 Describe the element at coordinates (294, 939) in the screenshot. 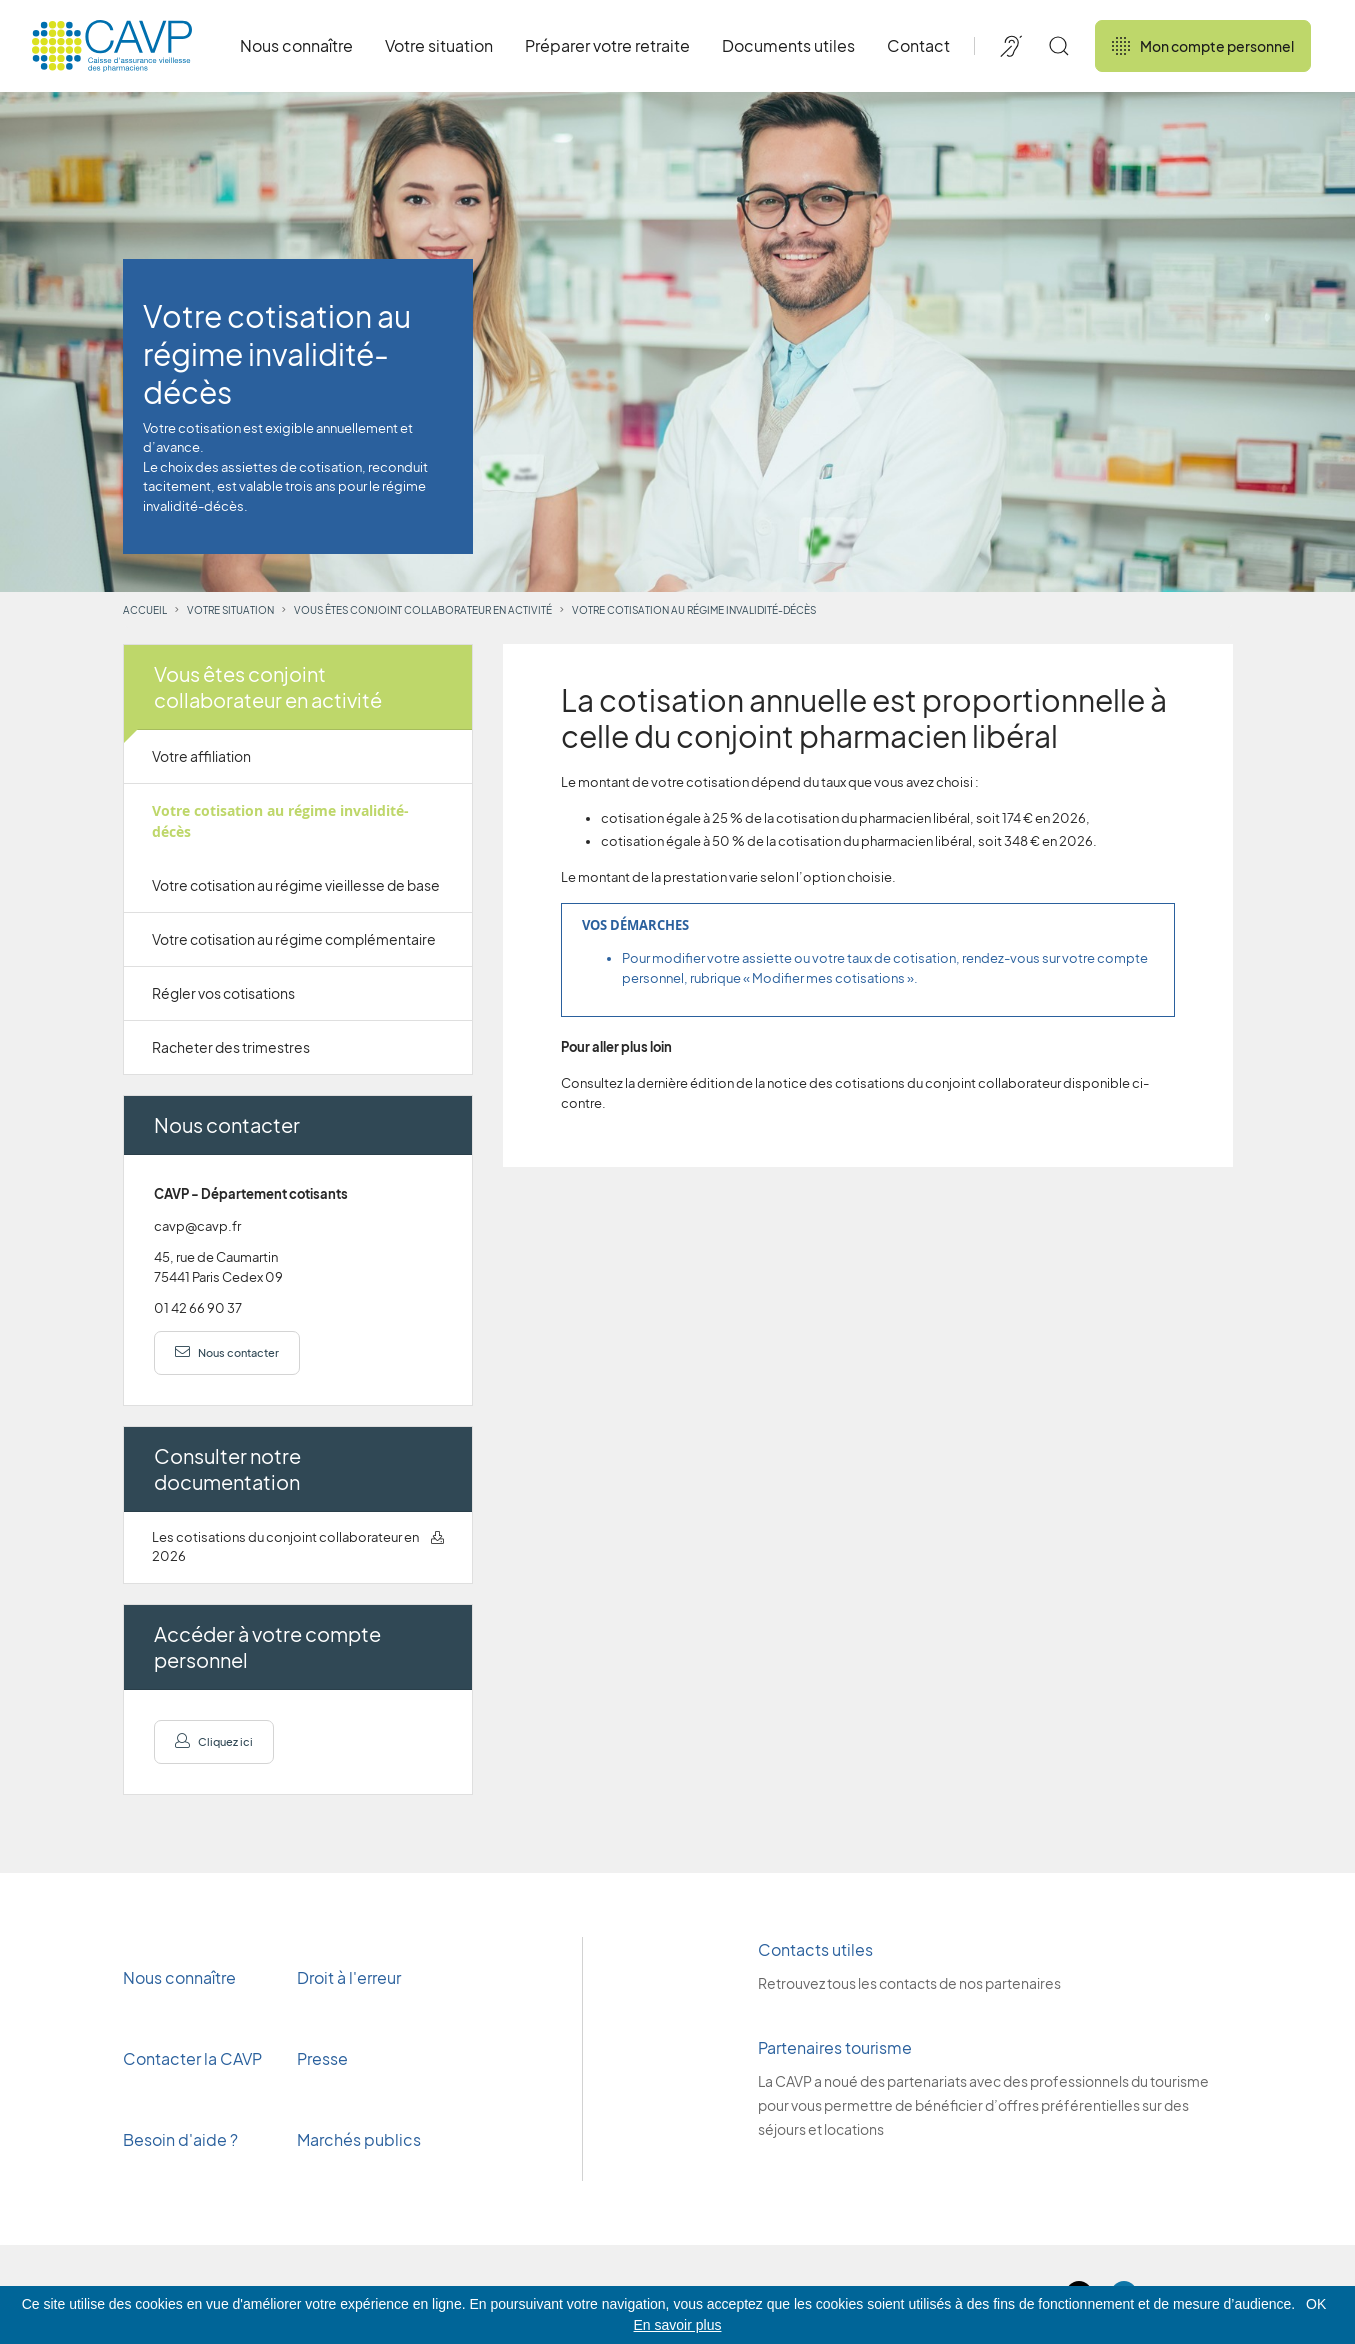

I see `Votre cotisation au régime complémentaire` at that location.